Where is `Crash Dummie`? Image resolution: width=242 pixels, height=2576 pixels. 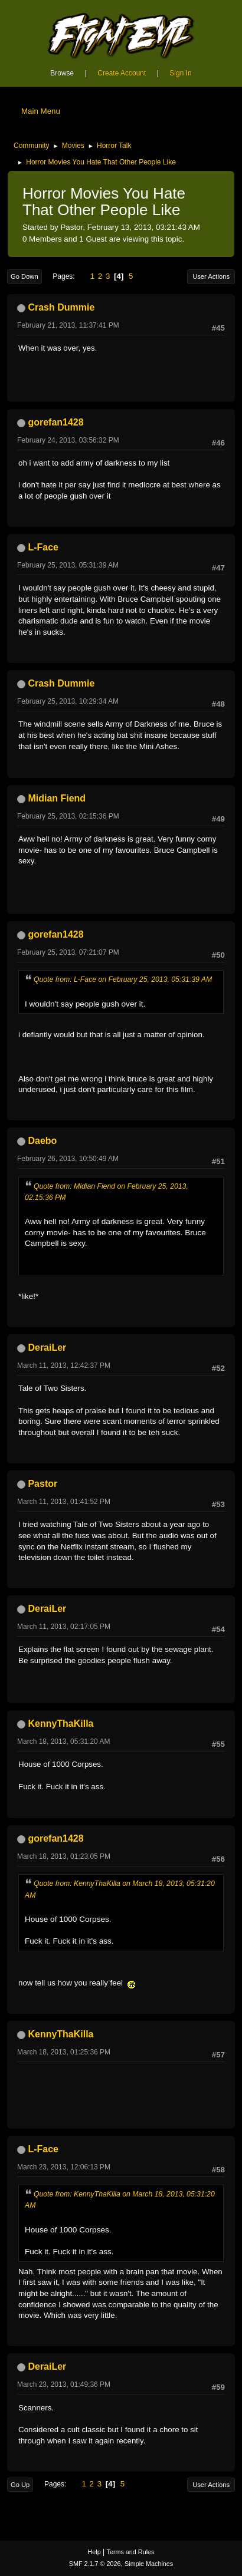
Crash Dummie is located at coordinates (61, 307).